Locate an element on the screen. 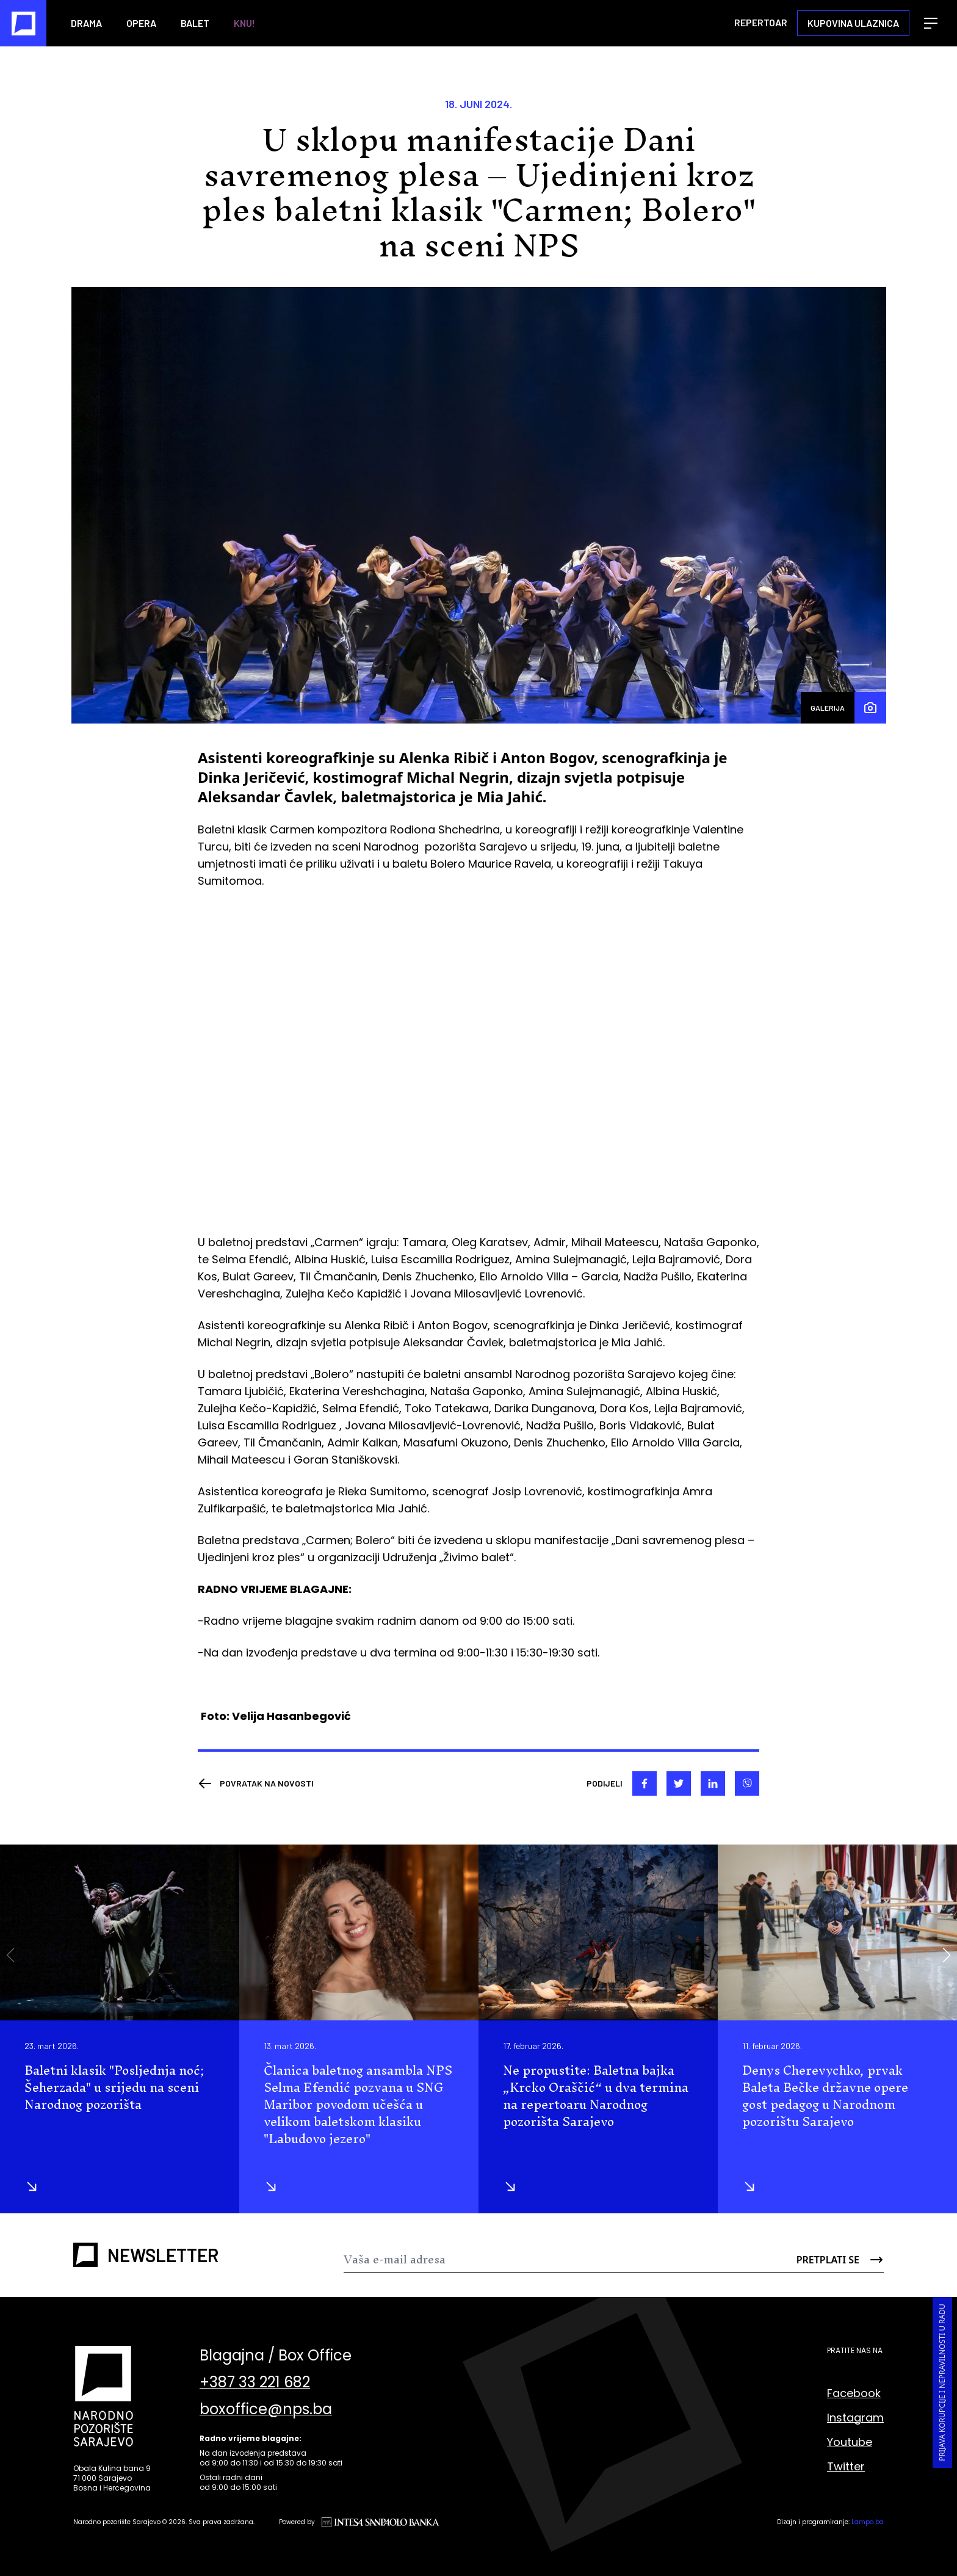 The height and width of the screenshot is (2576, 957). [Naslovna] is located at coordinates (23, 23).